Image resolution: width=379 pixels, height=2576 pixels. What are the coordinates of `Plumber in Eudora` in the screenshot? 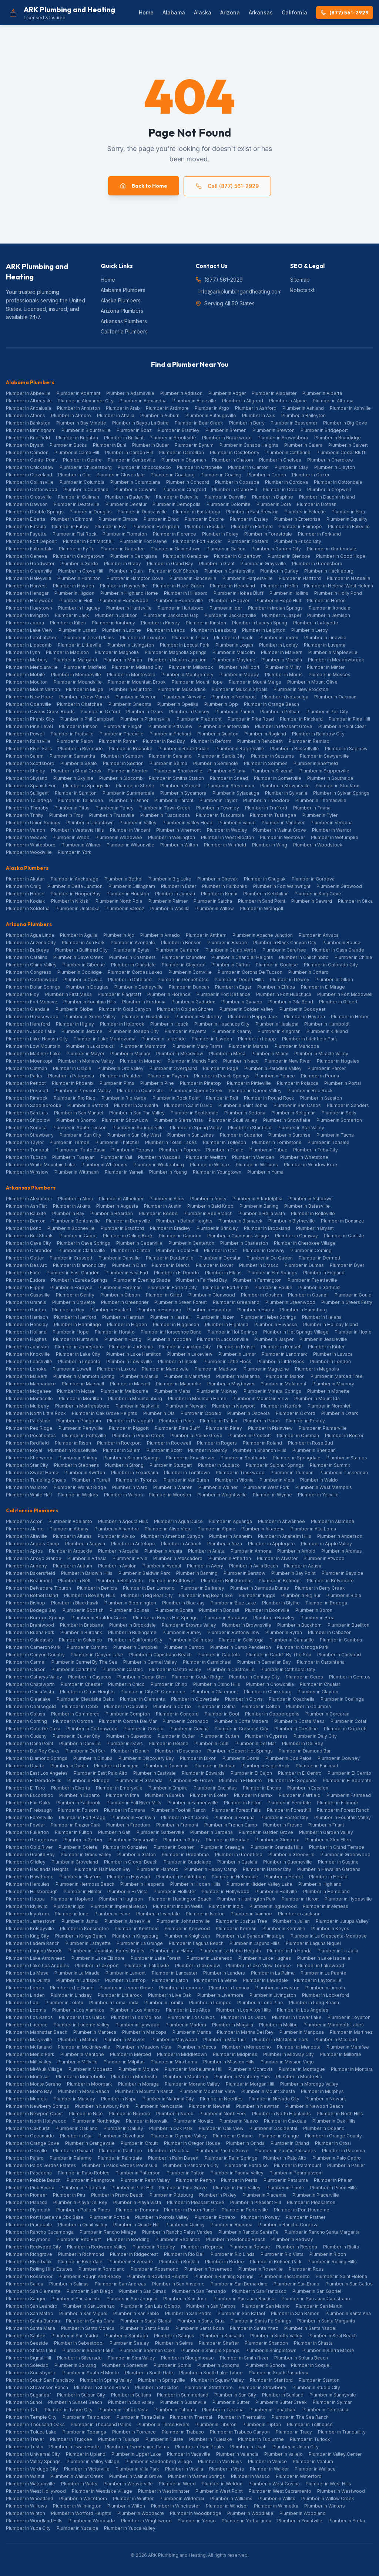 It's located at (25, 1280).